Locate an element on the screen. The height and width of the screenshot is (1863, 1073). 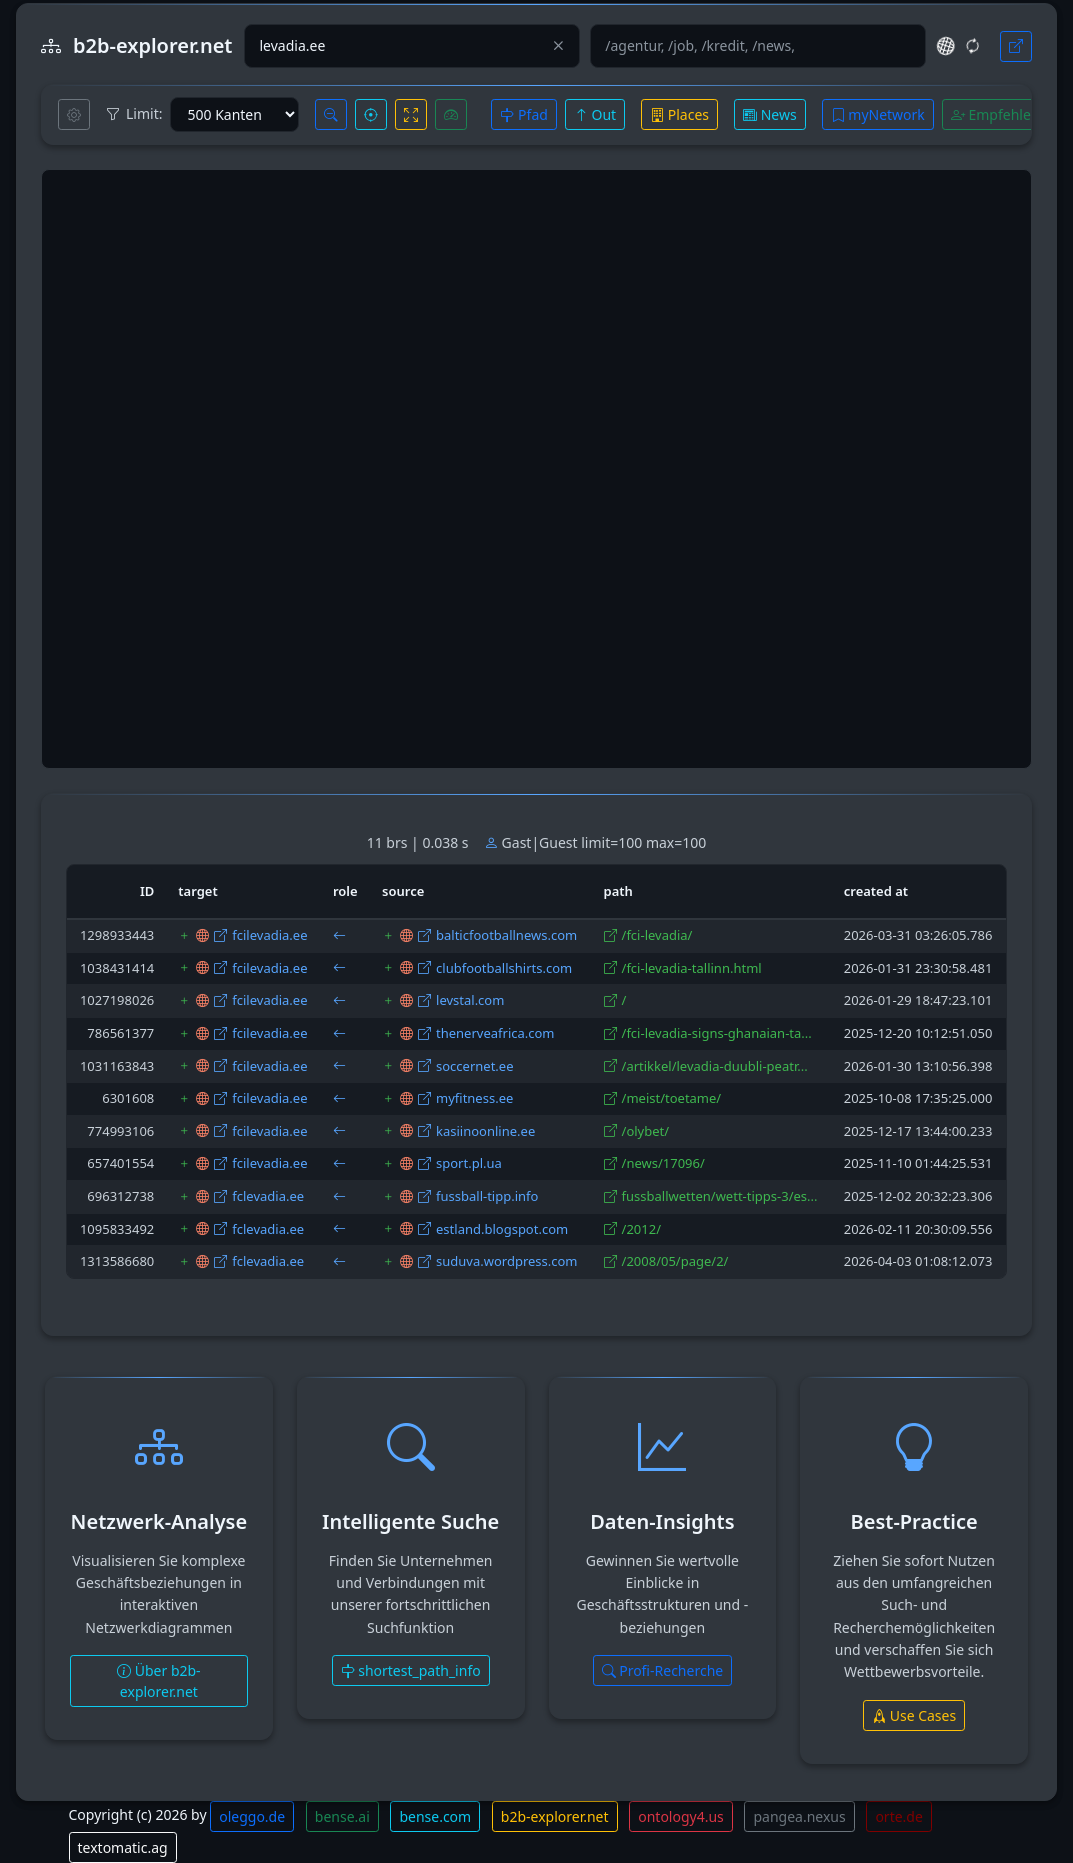
bense.com is located at coordinates (435, 1816).